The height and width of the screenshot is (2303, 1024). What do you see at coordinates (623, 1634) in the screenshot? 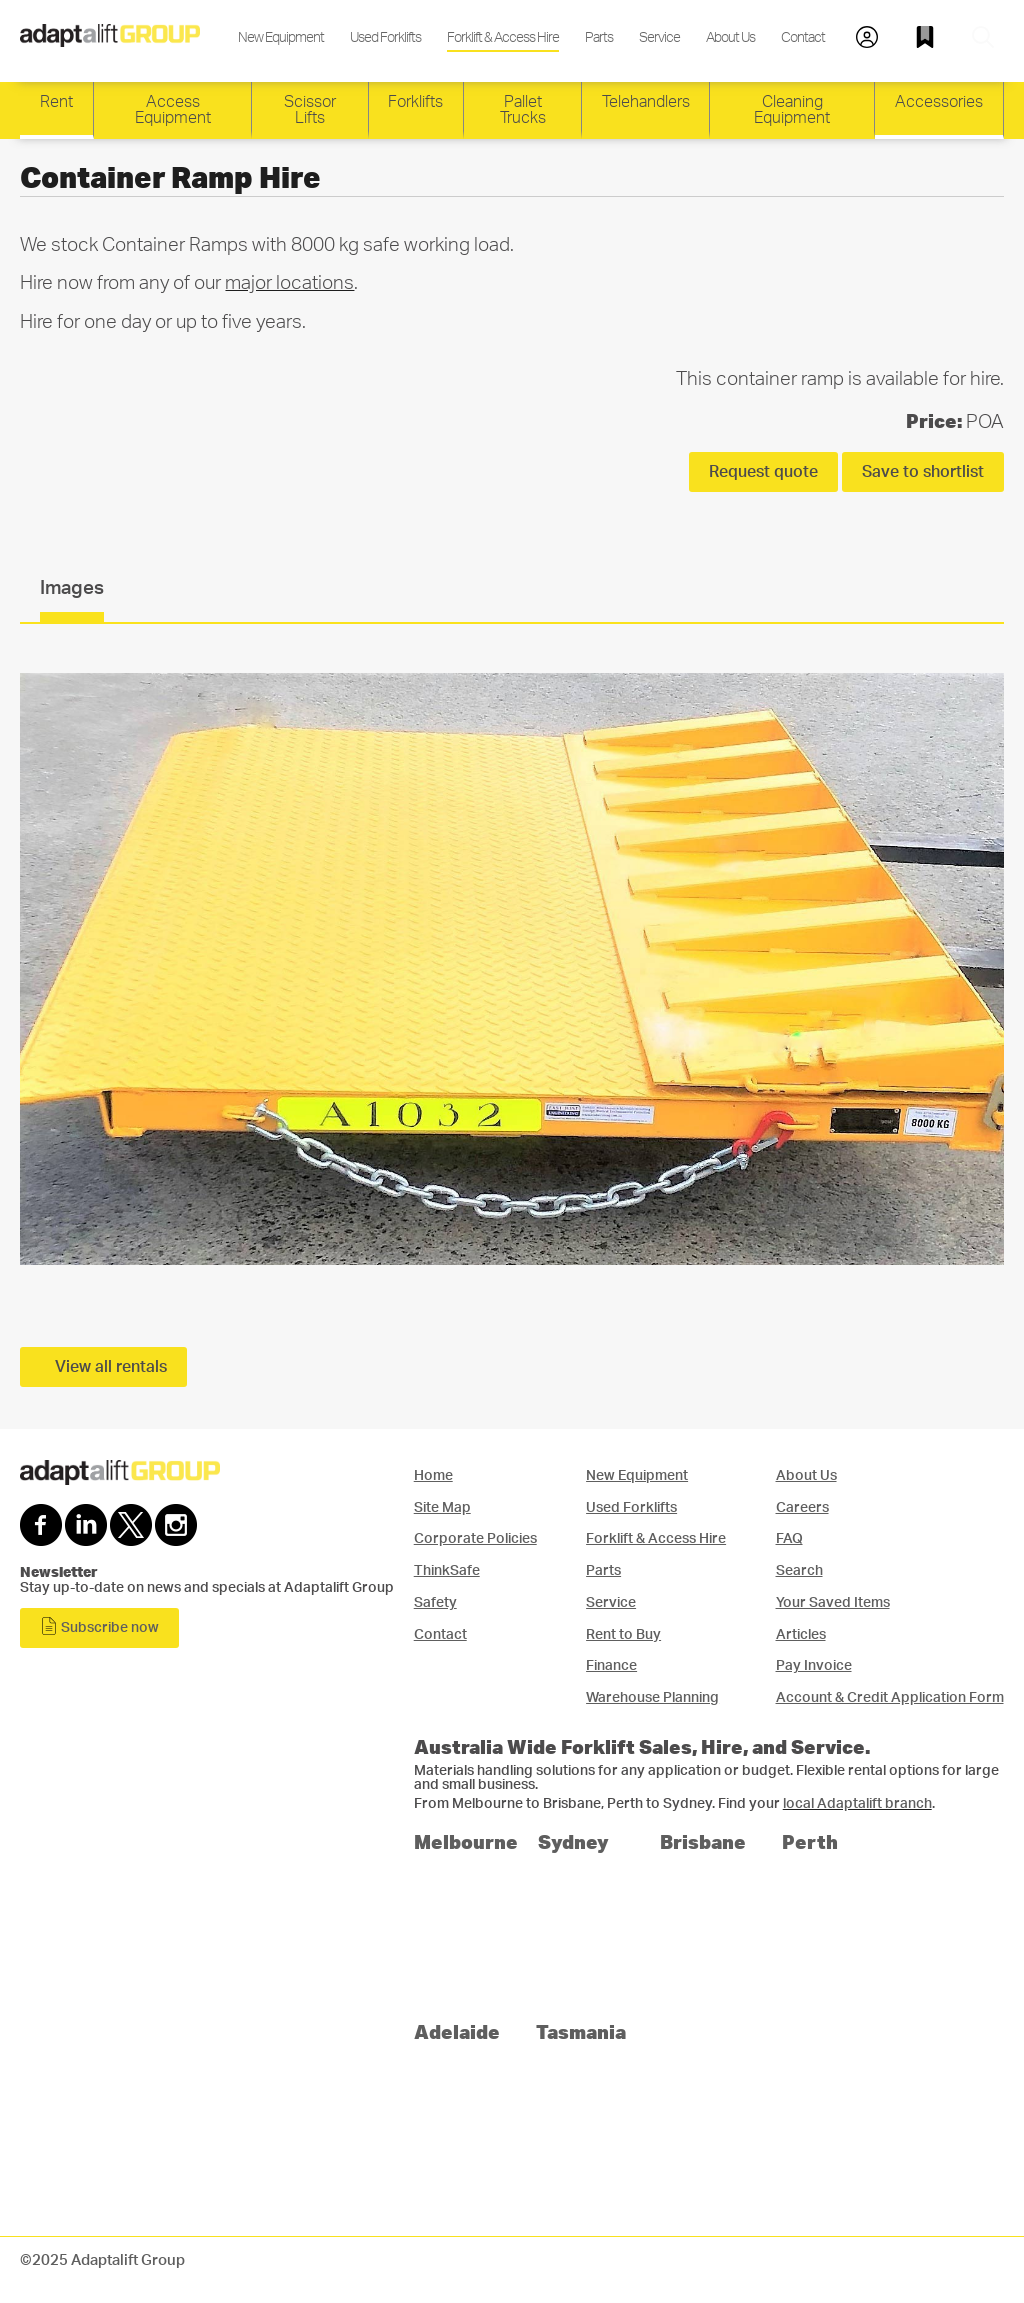
I see `Rent to Buy` at bounding box center [623, 1634].